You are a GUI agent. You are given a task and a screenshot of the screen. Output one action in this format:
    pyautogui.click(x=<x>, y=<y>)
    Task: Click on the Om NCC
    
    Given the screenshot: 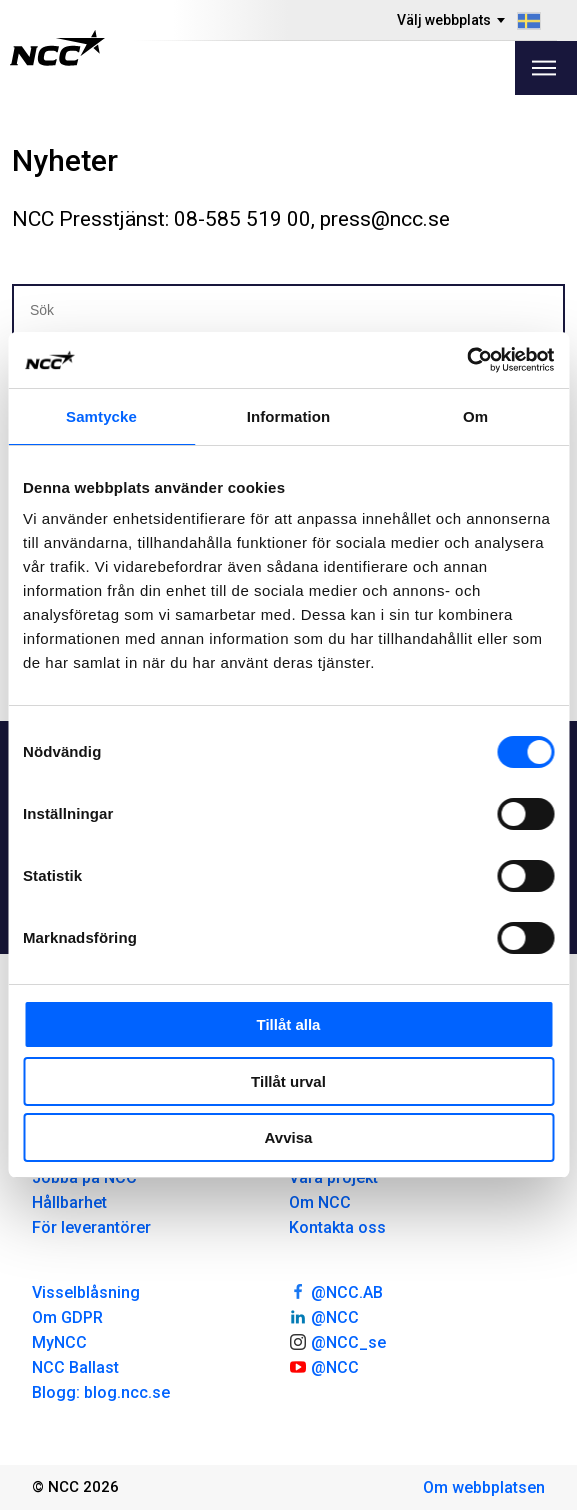 What is the action you would take?
    pyautogui.click(x=320, y=1202)
    